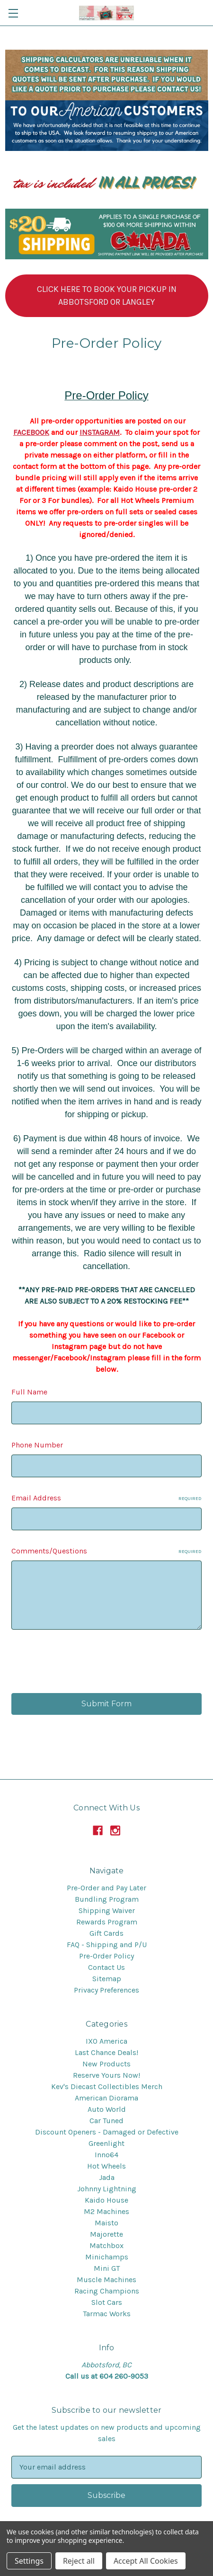  What do you see at coordinates (106, 1955) in the screenshot?
I see `Pre-Order Policy` at bounding box center [106, 1955].